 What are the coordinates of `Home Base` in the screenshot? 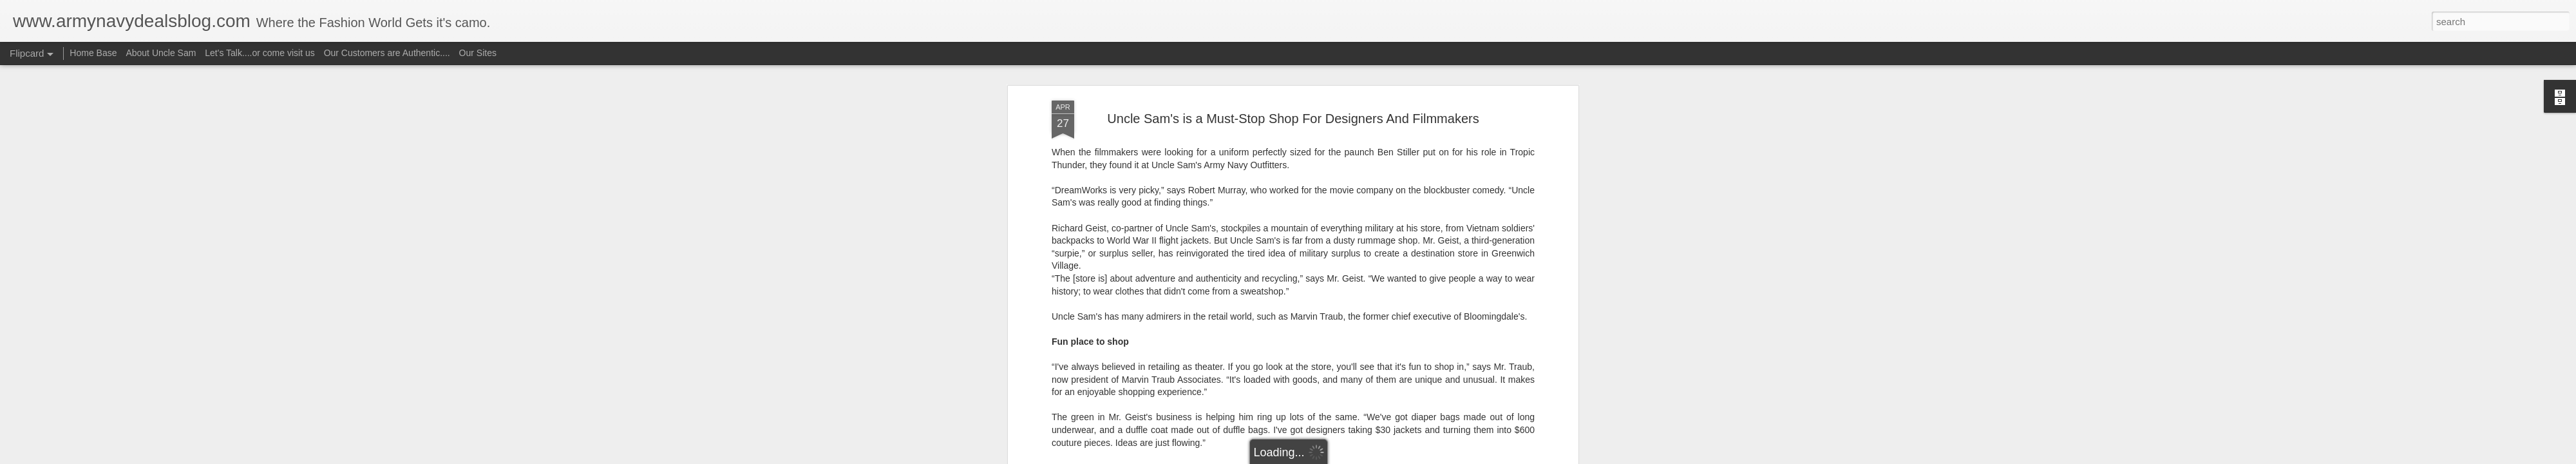 It's located at (93, 53).